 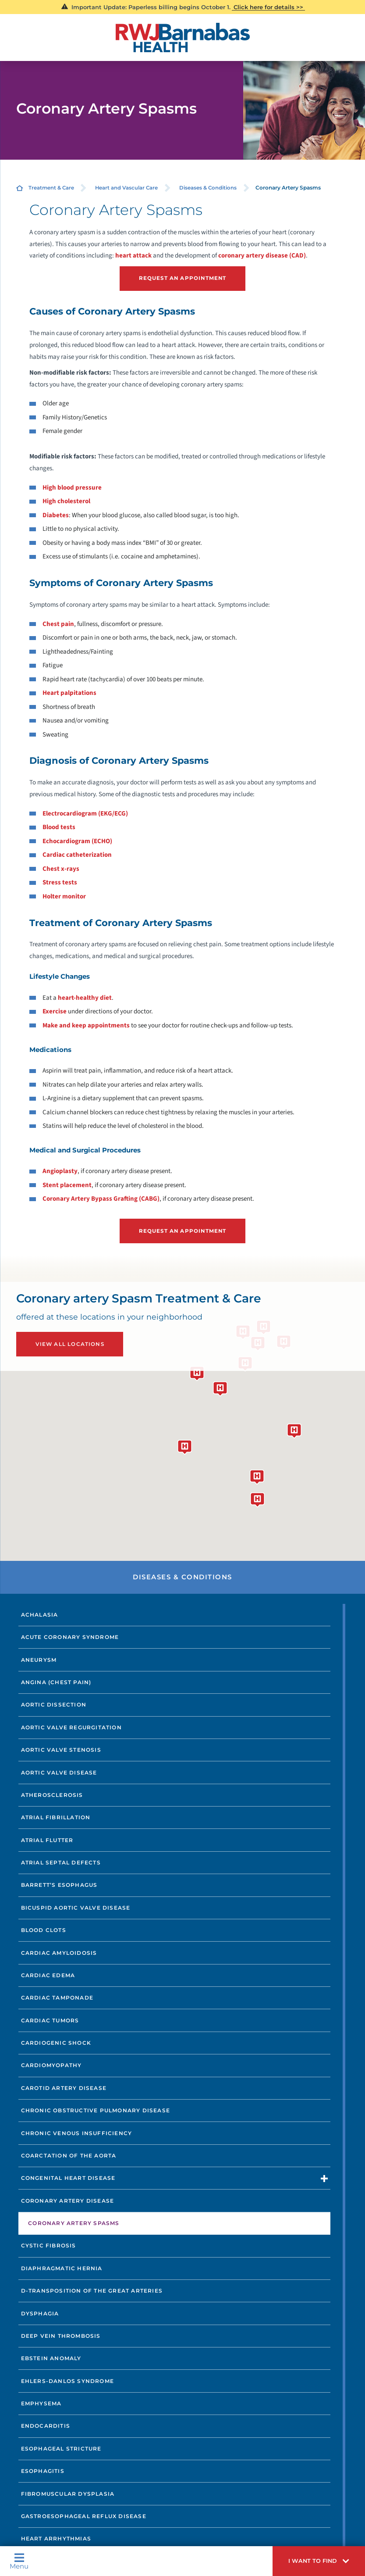 What do you see at coordinates (63, 2087) in the screenshot?
I see `Carotid Artery Disease` at bounding box center [63, 2087].